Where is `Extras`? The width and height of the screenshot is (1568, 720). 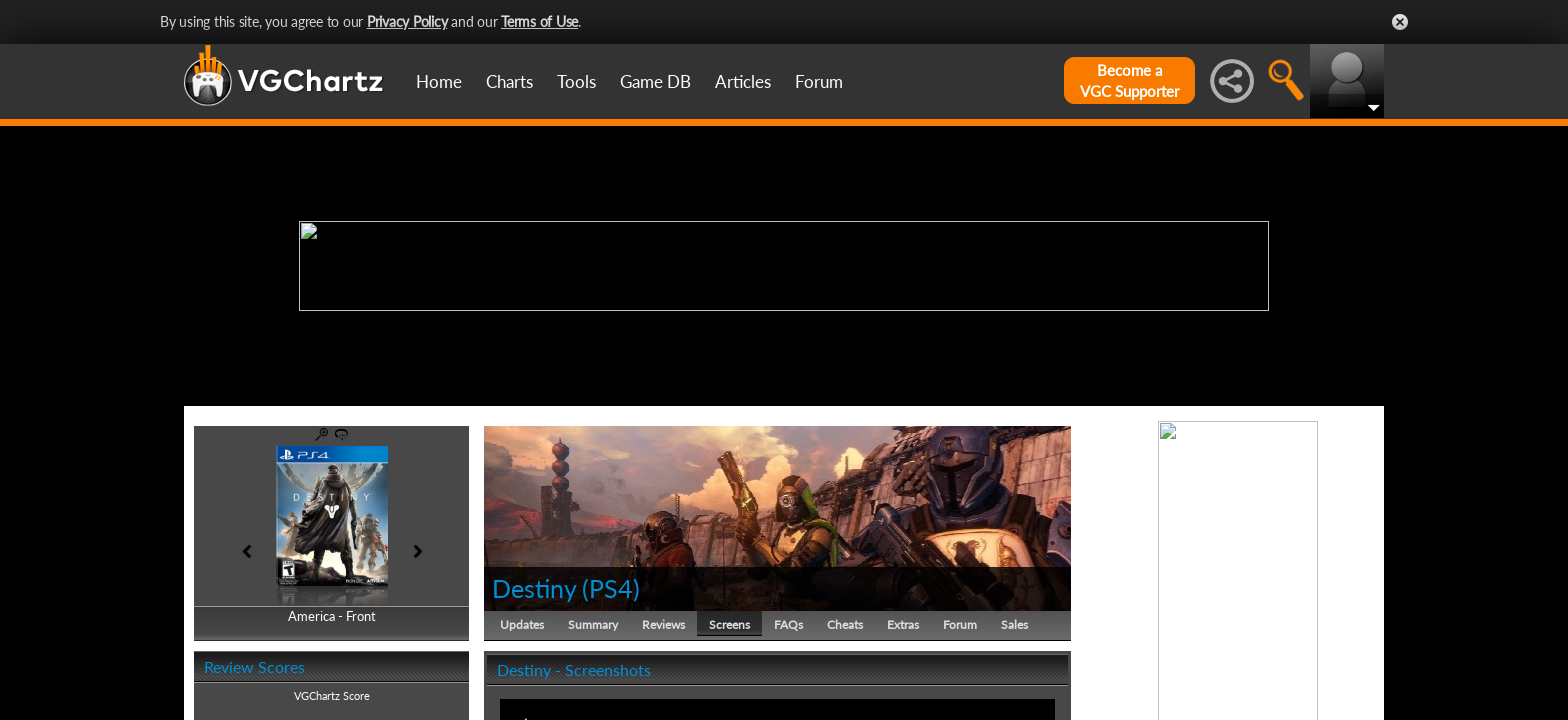 Extras is located at coordinates (903, 624).